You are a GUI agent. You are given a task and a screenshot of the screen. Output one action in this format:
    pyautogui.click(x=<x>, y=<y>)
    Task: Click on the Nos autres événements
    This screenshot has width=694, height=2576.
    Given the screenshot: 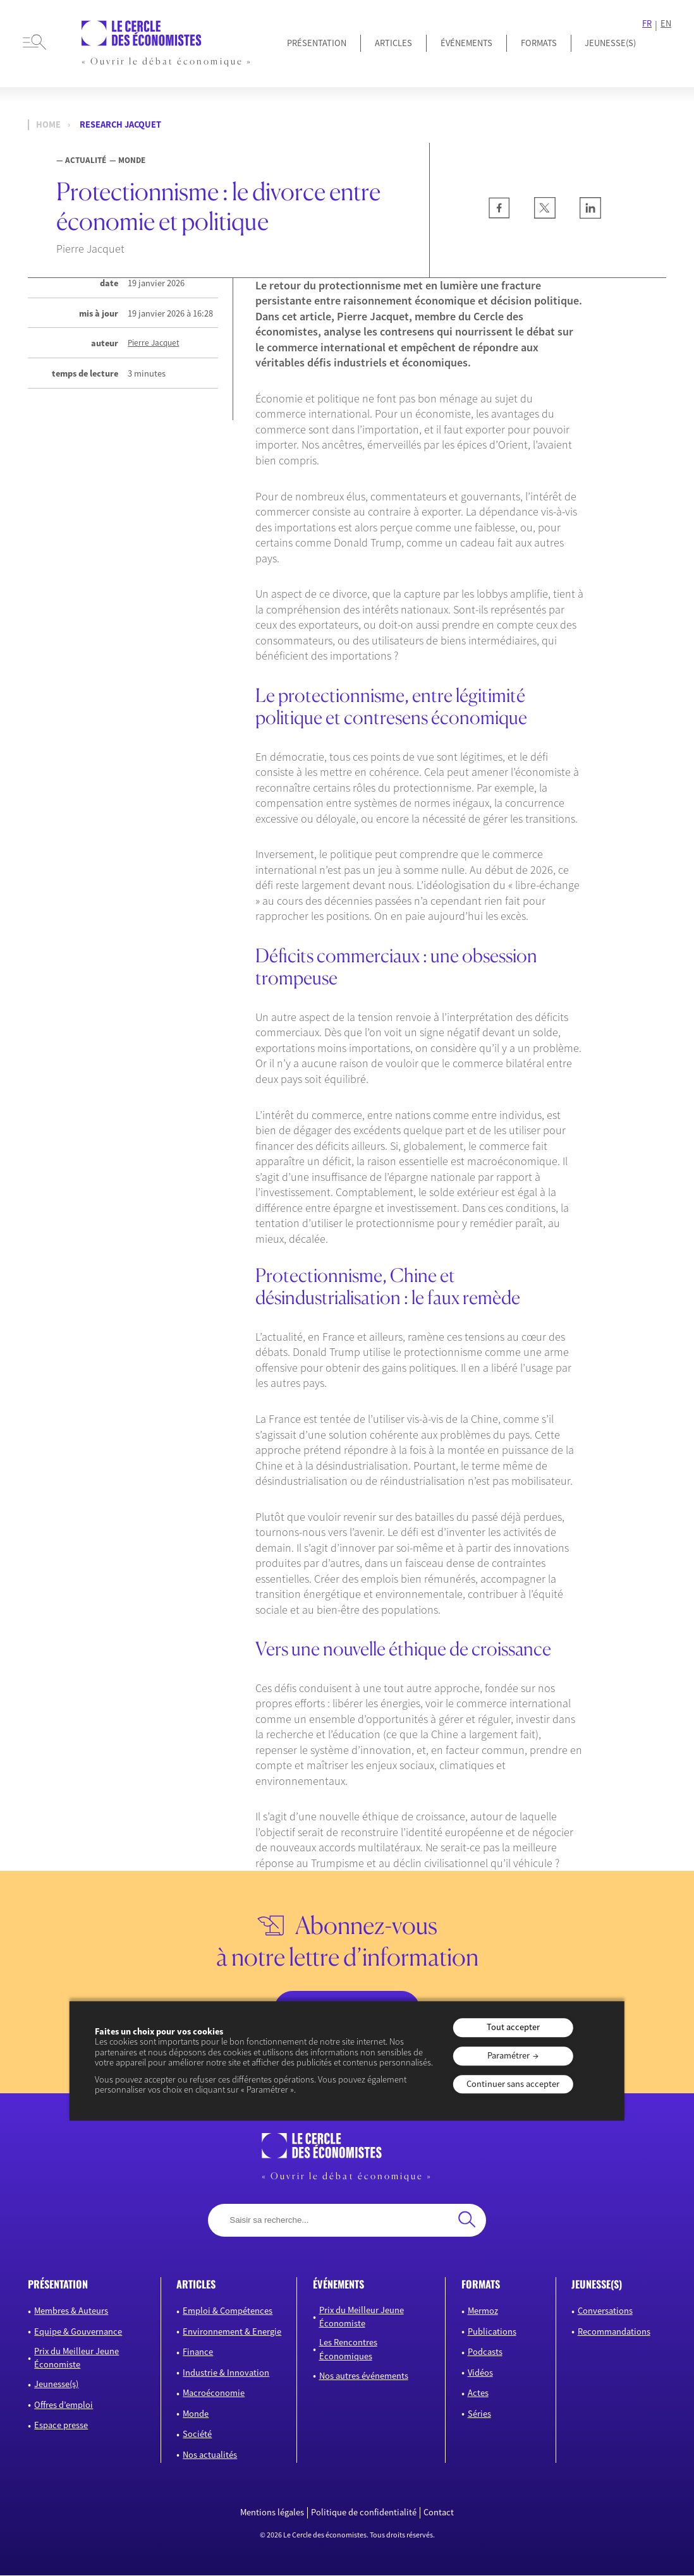 What is the action you would take?
    pyautogui.click(x=363, y=2376)
    